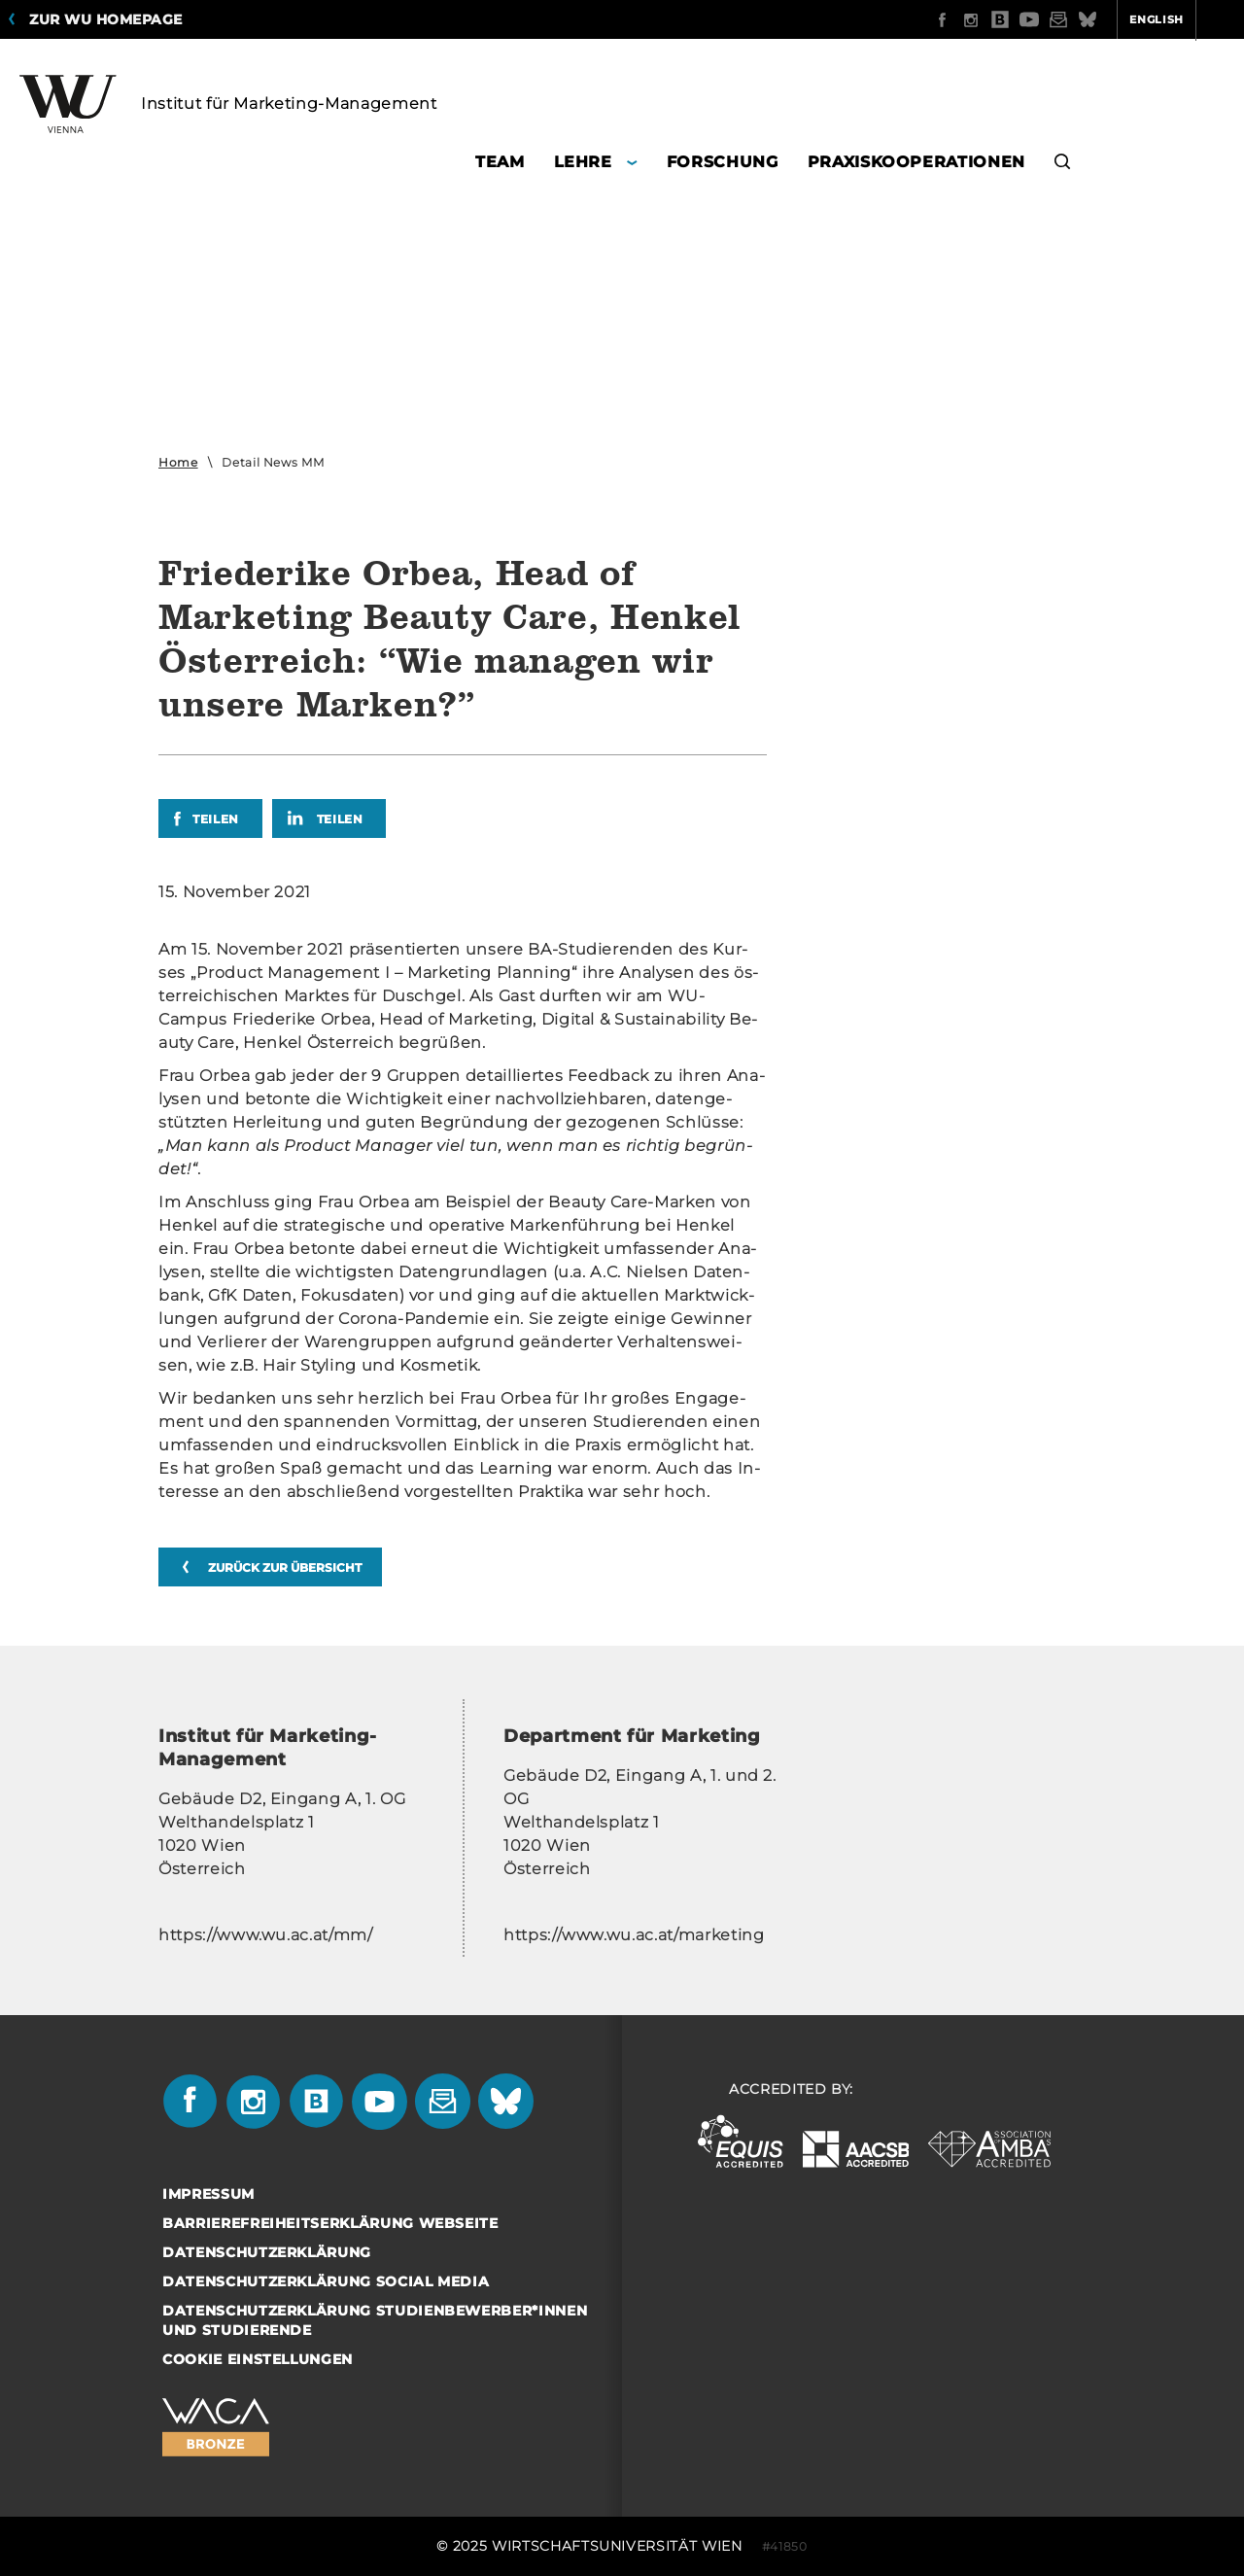  What do you see at coordinates (916, 162) in the screenshot?
I see `Praxiskooperationen [button]` at bounding box center [916, 162].